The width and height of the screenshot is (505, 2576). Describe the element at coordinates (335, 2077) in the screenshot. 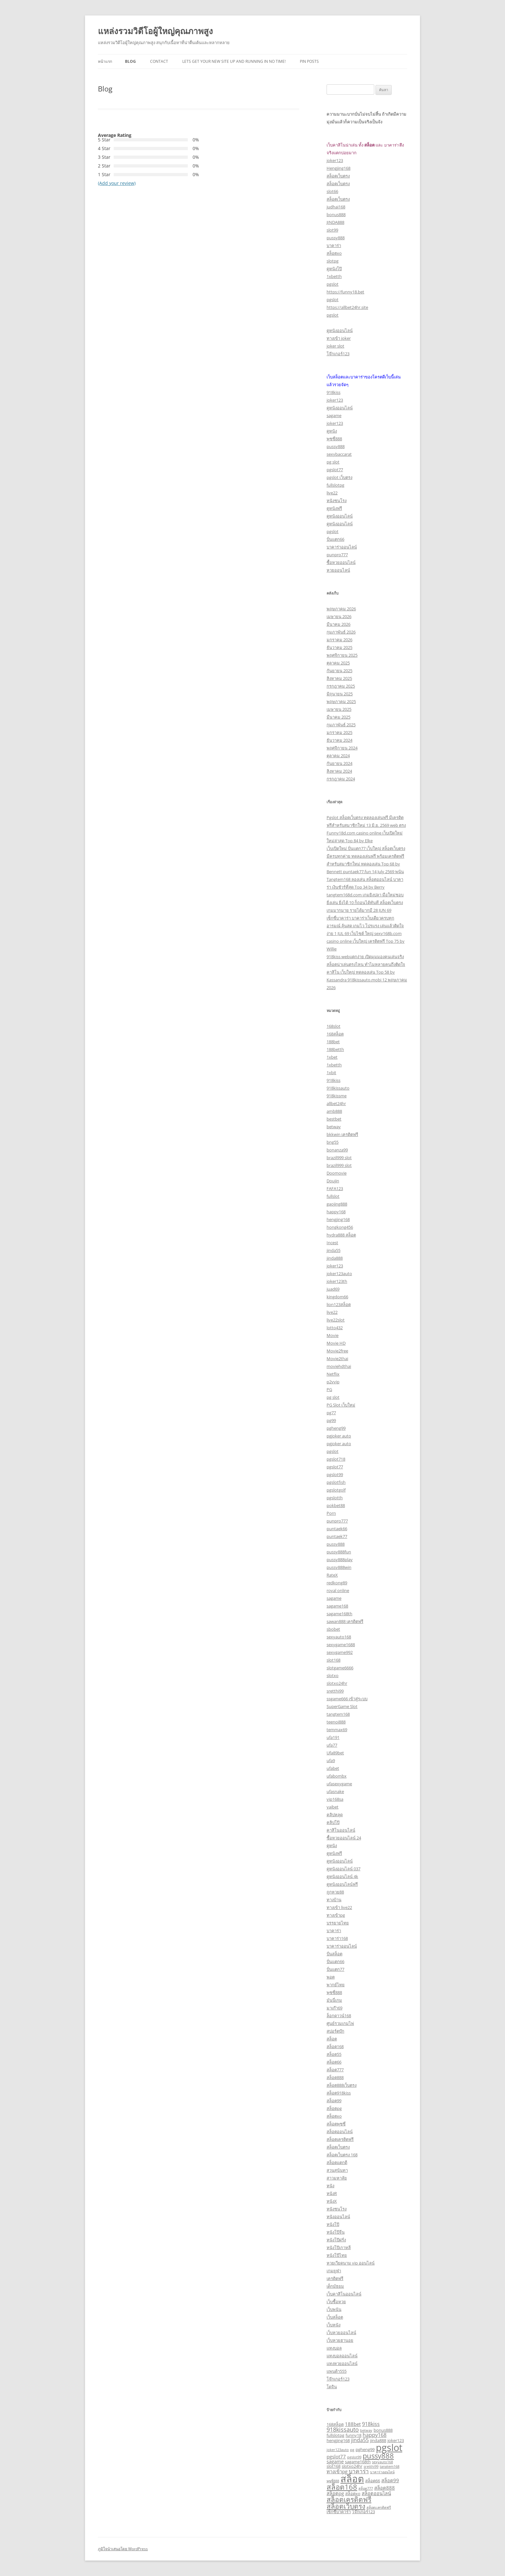

I see `สล็อต888` at that location.